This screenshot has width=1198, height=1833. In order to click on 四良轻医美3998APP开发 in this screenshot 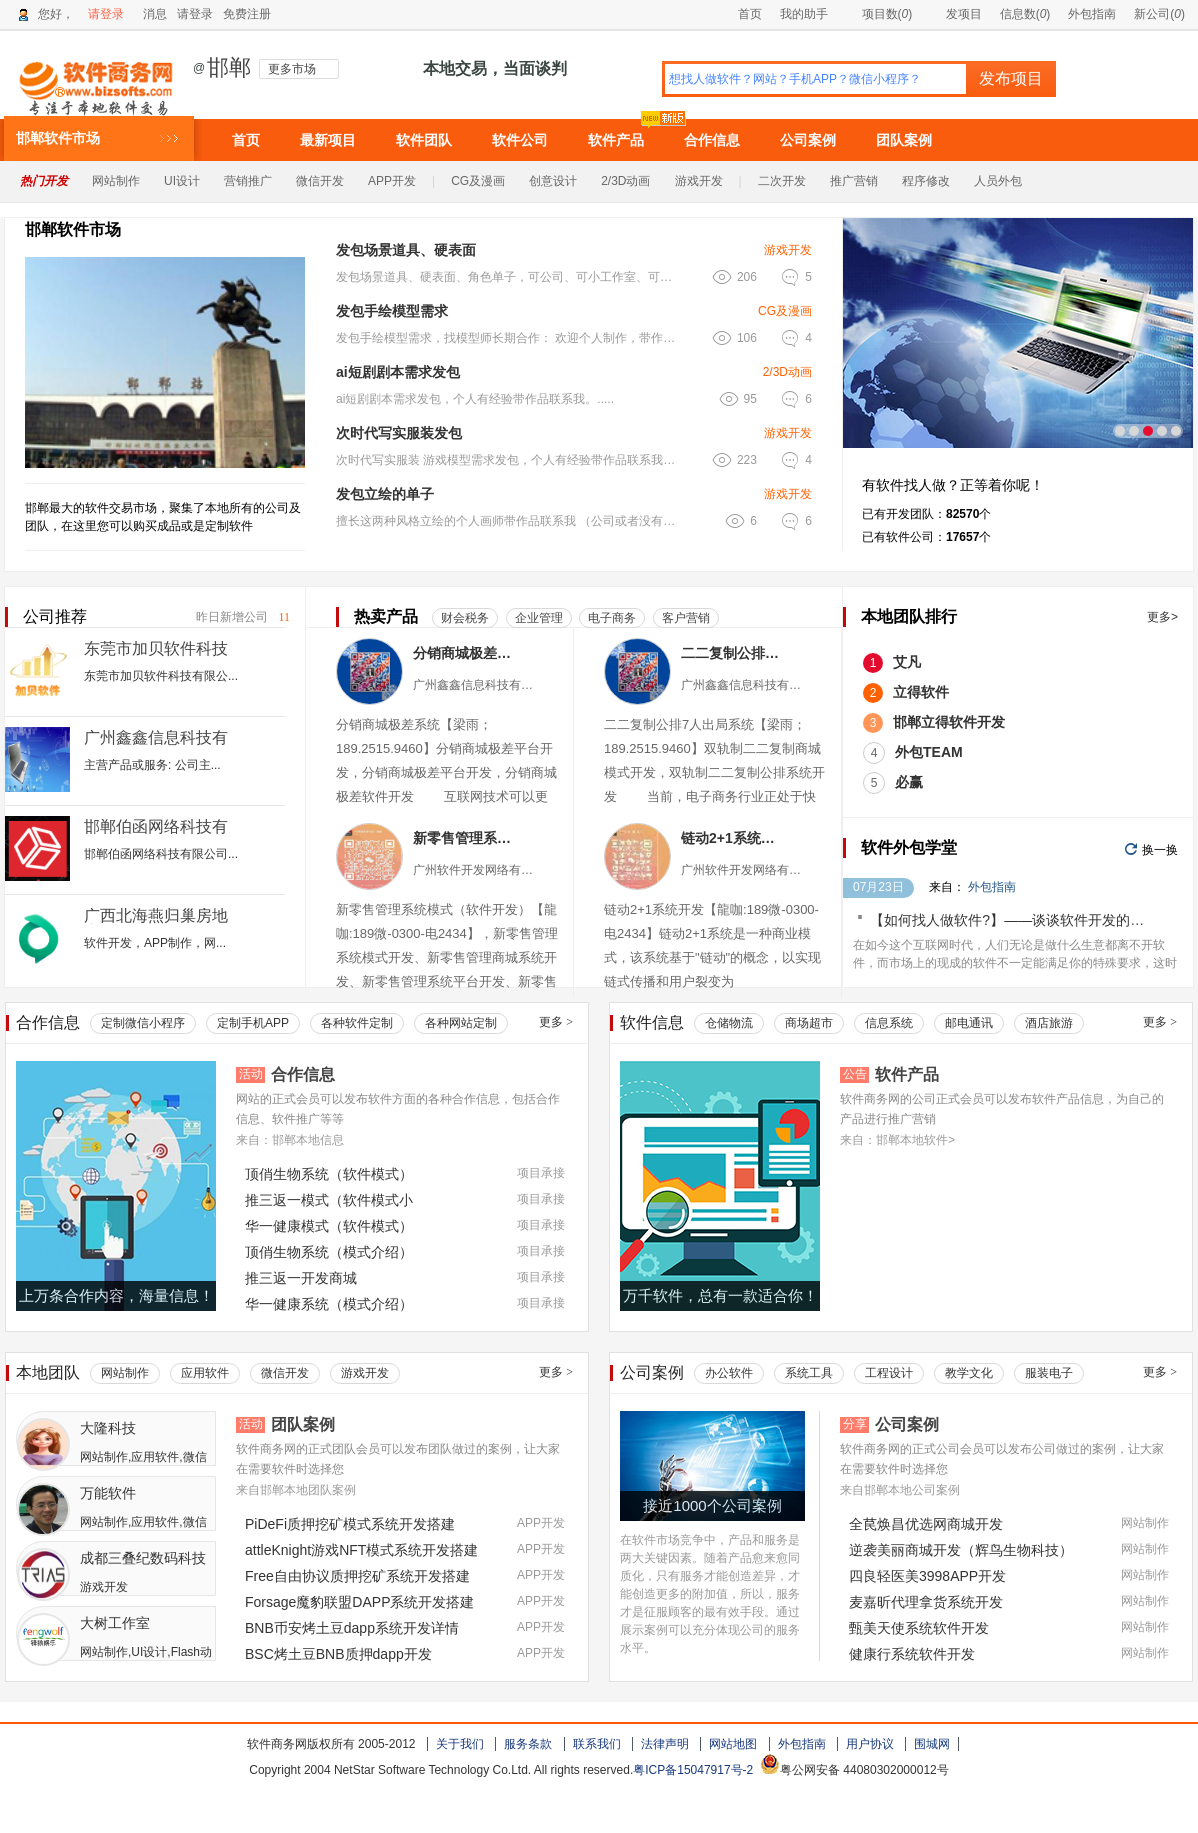, I will do `click(927, 1576)`.